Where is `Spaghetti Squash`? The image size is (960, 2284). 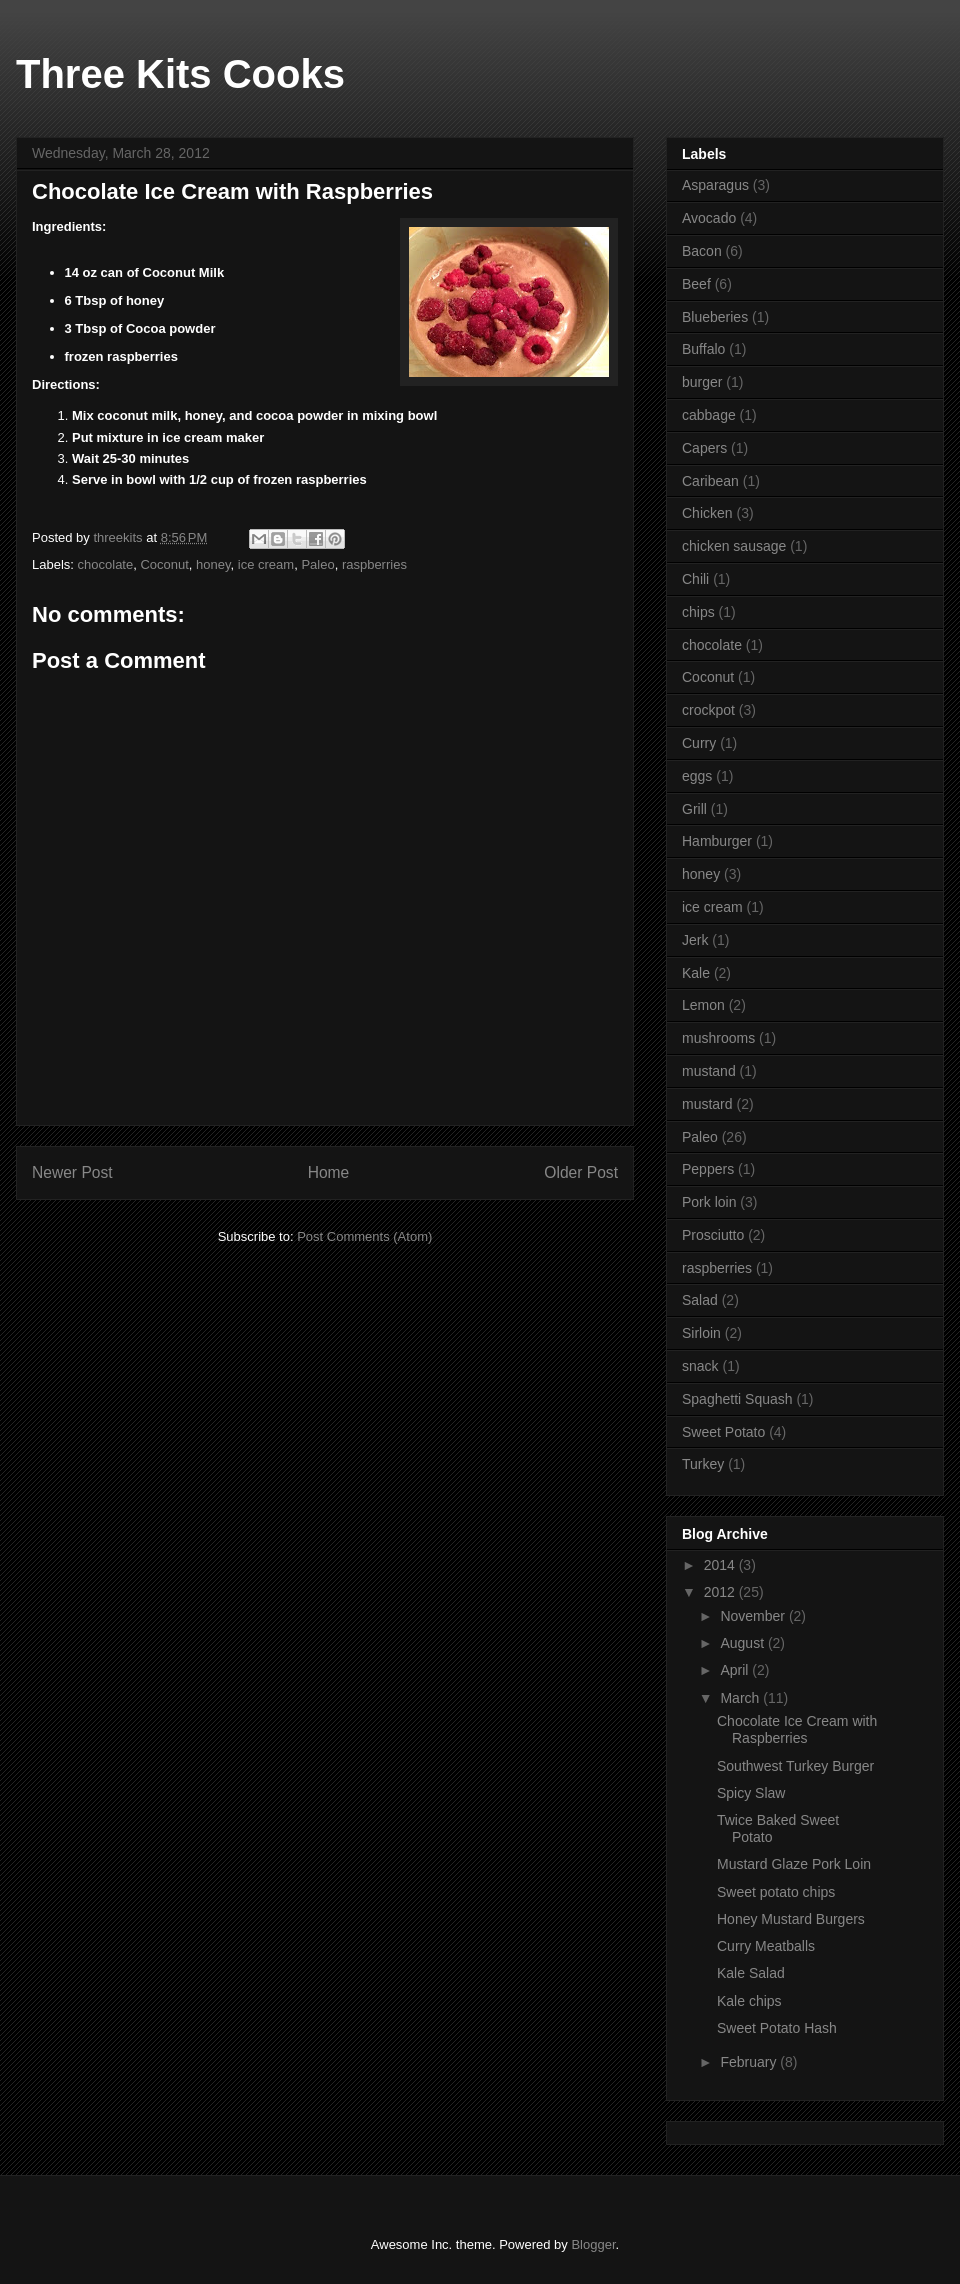
Spaghetti Squash is located at coordinates (737, 1399).